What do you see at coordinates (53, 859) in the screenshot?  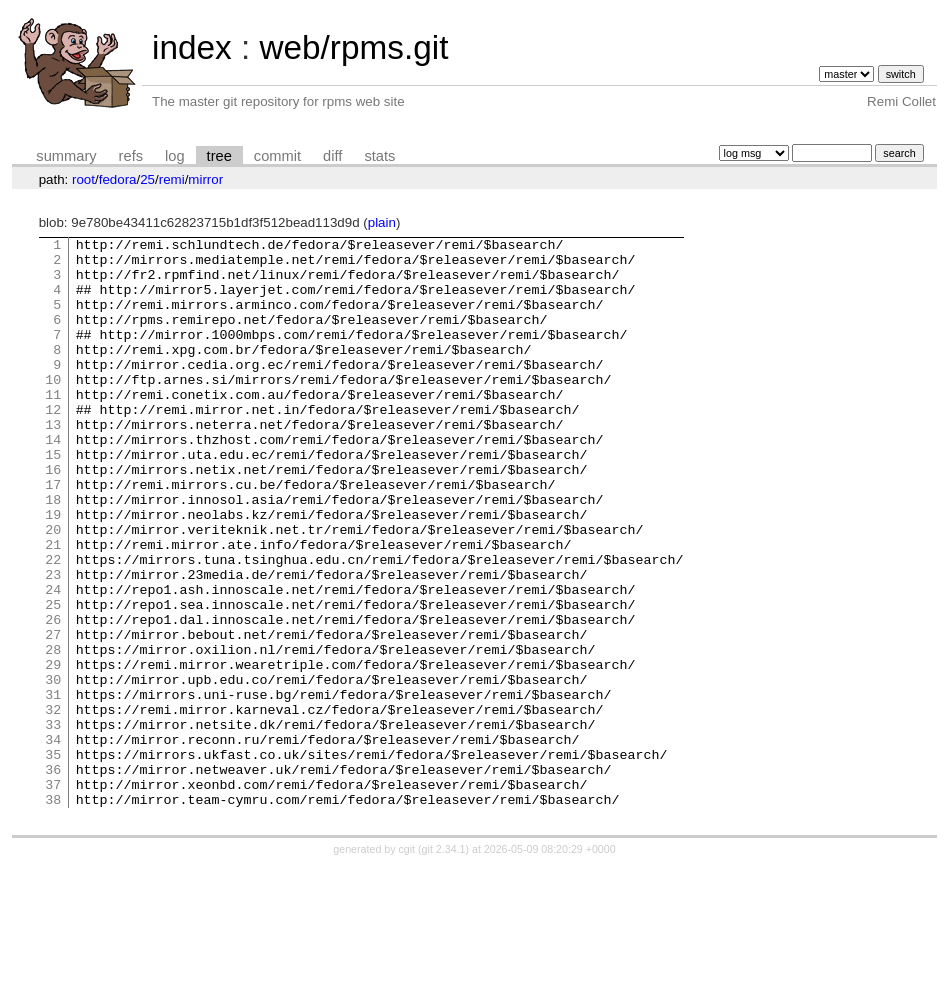 I see `35` at bounding box center [53, 859].